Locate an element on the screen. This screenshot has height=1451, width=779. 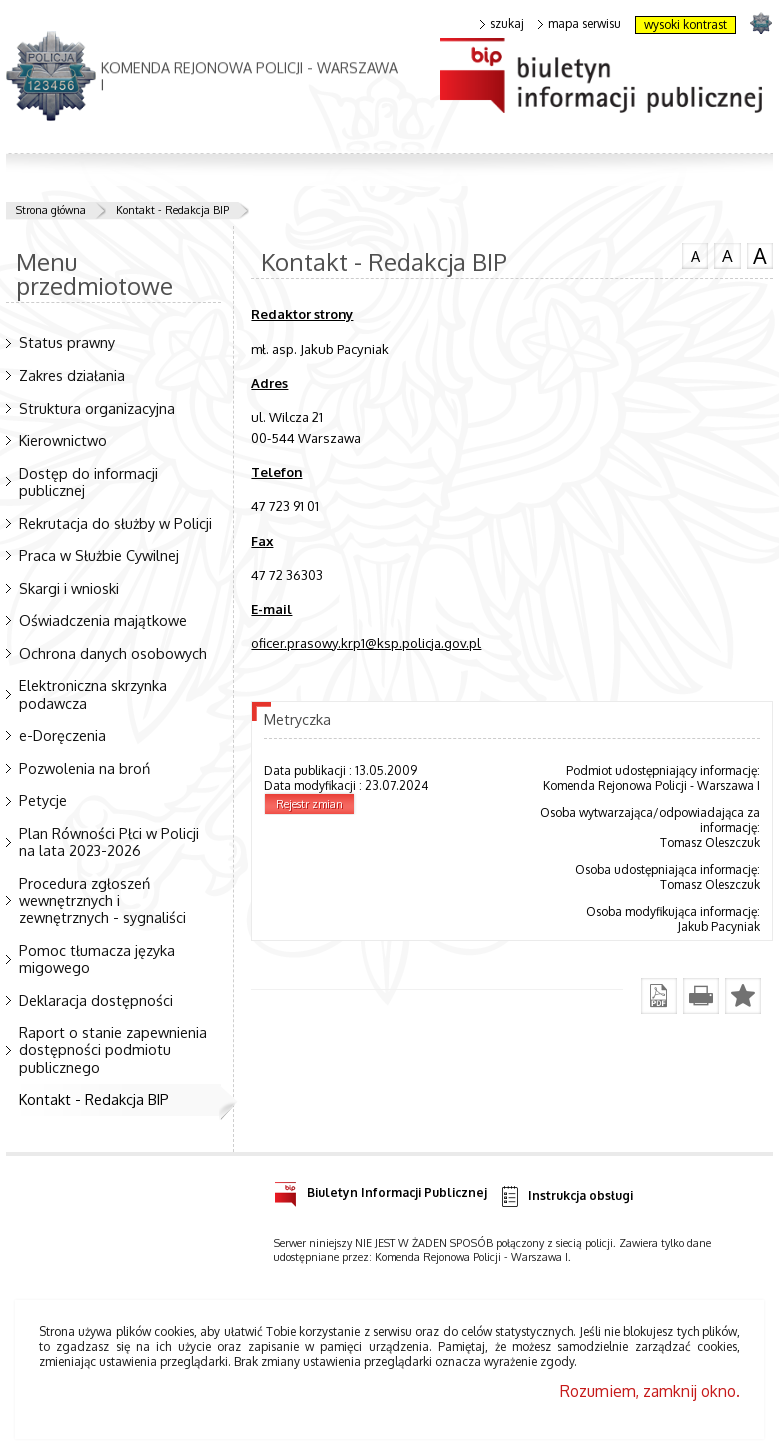
Struktura organizacyjna is located at coordinates (97, 408).